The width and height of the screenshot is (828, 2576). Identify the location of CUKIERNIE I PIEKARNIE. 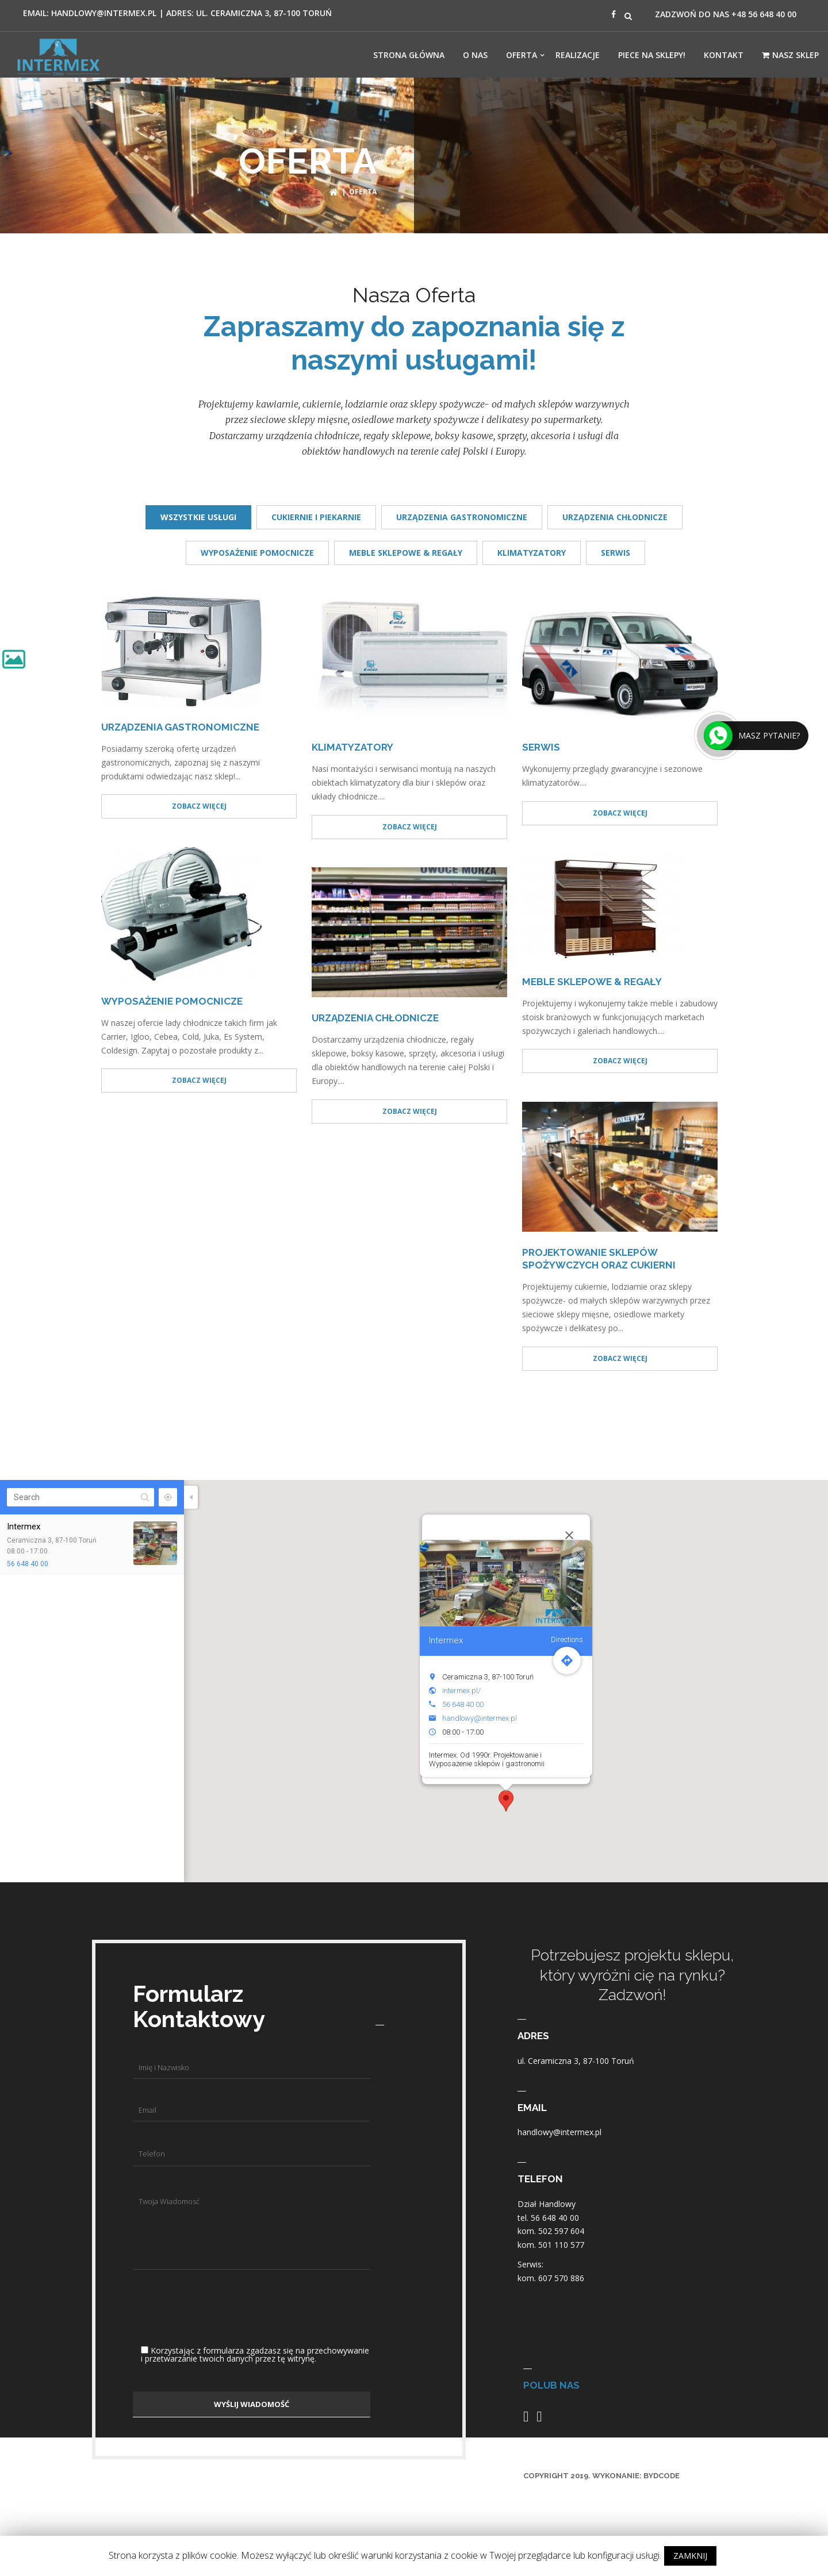
(316, 517).